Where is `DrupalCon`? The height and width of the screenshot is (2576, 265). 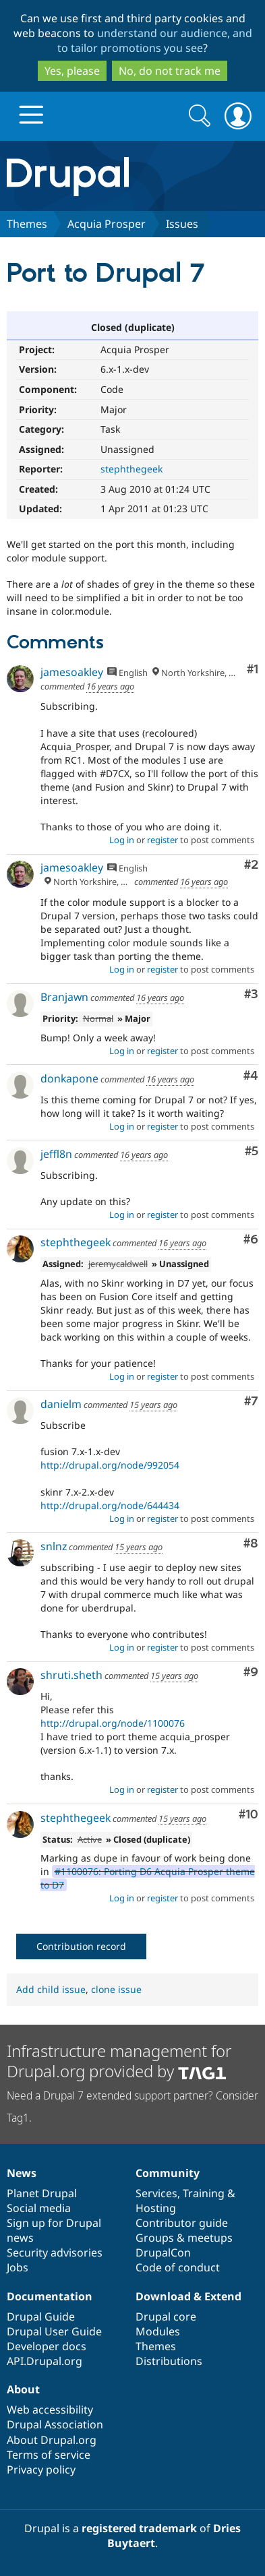
DrupalCon is located at coordinates (163, 2252).